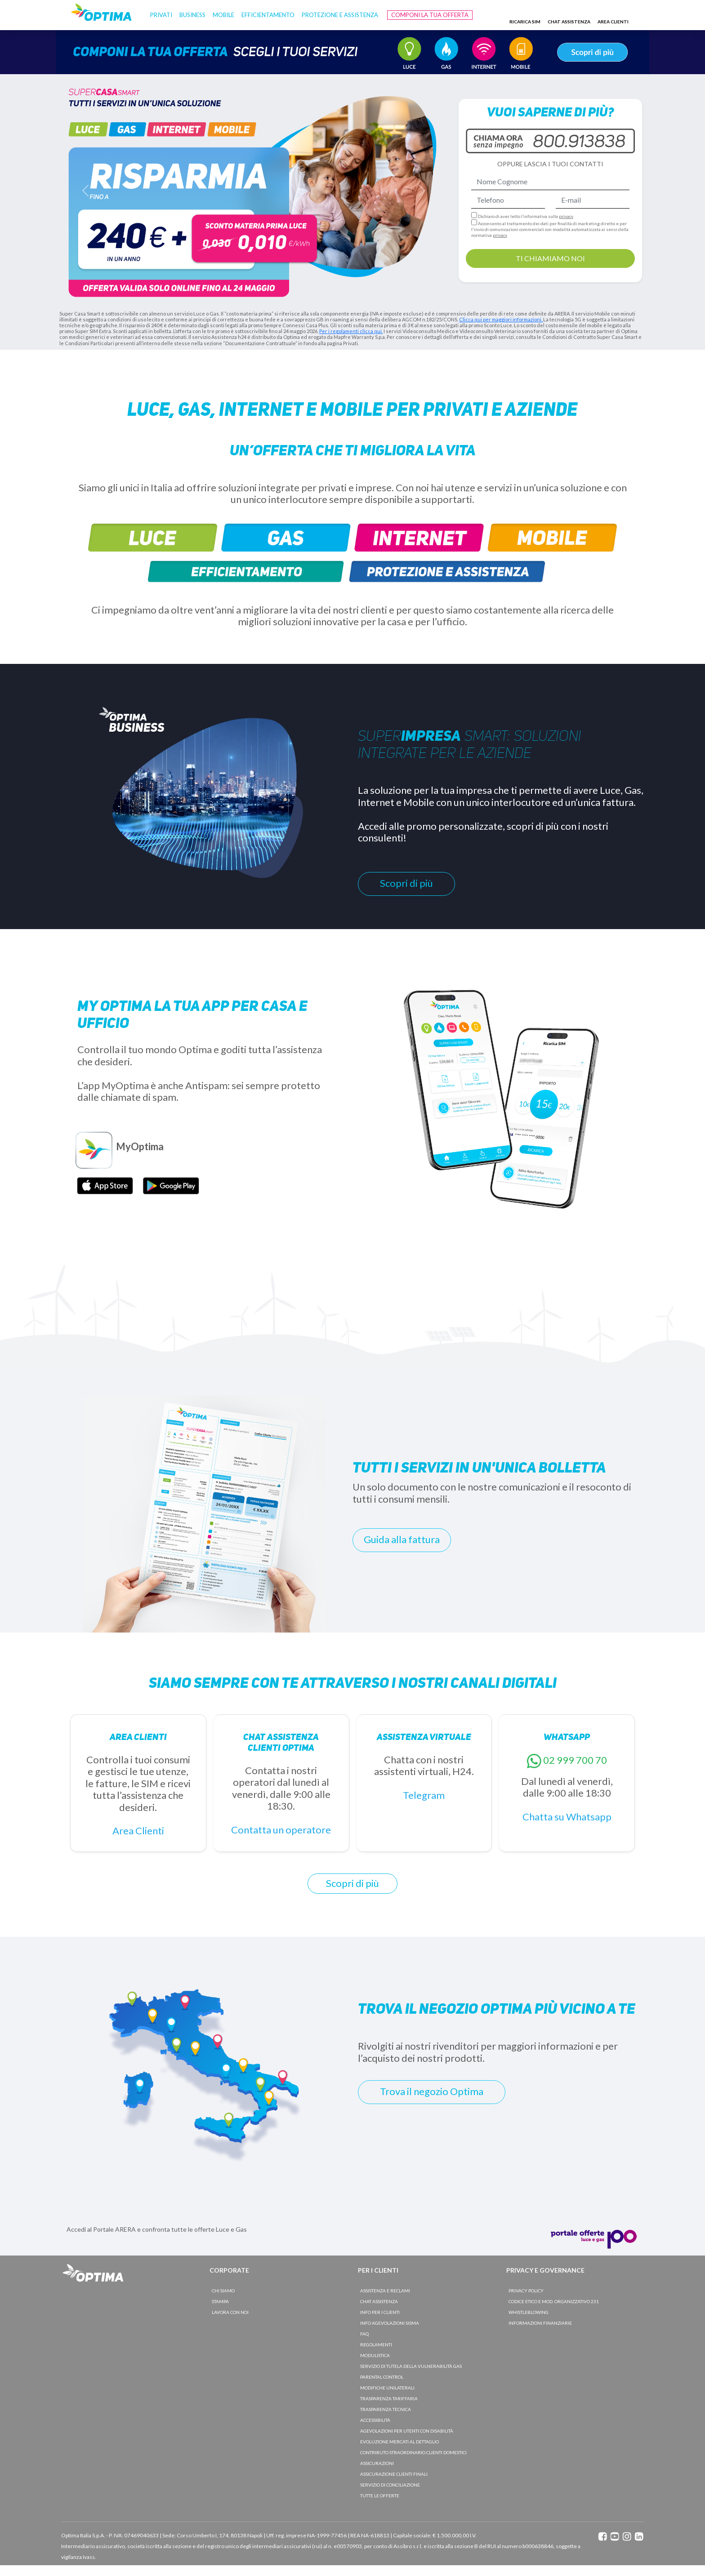 The width and height of the screenshot is (705, 2576). Describe the element at coordinates (402, 1539) in the screenshot. I see `Guida alla fattura` at that location.